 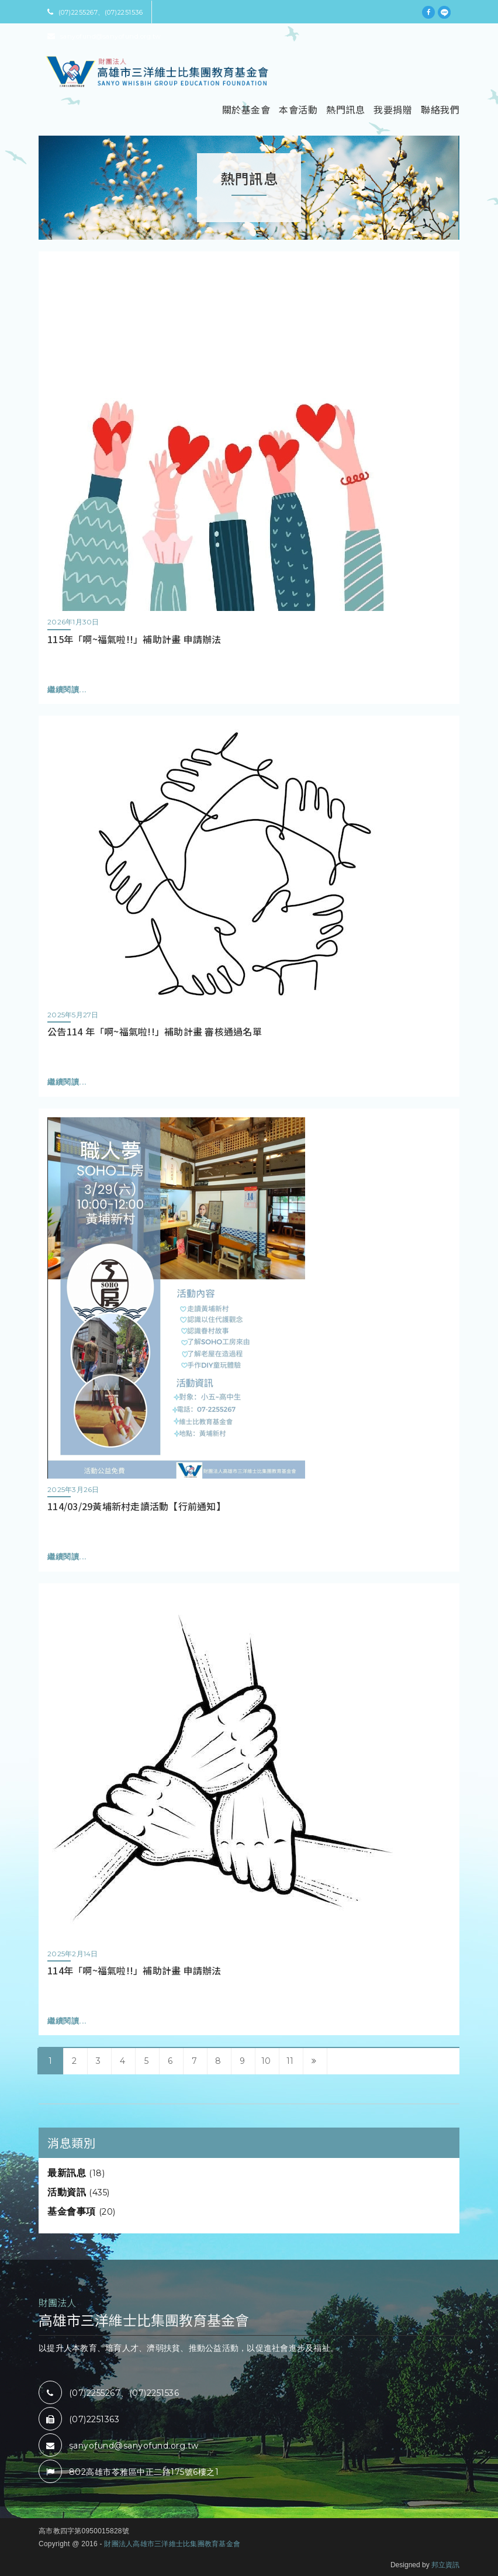 I want to click on 活動資訊, so click(x=78, y=2192).